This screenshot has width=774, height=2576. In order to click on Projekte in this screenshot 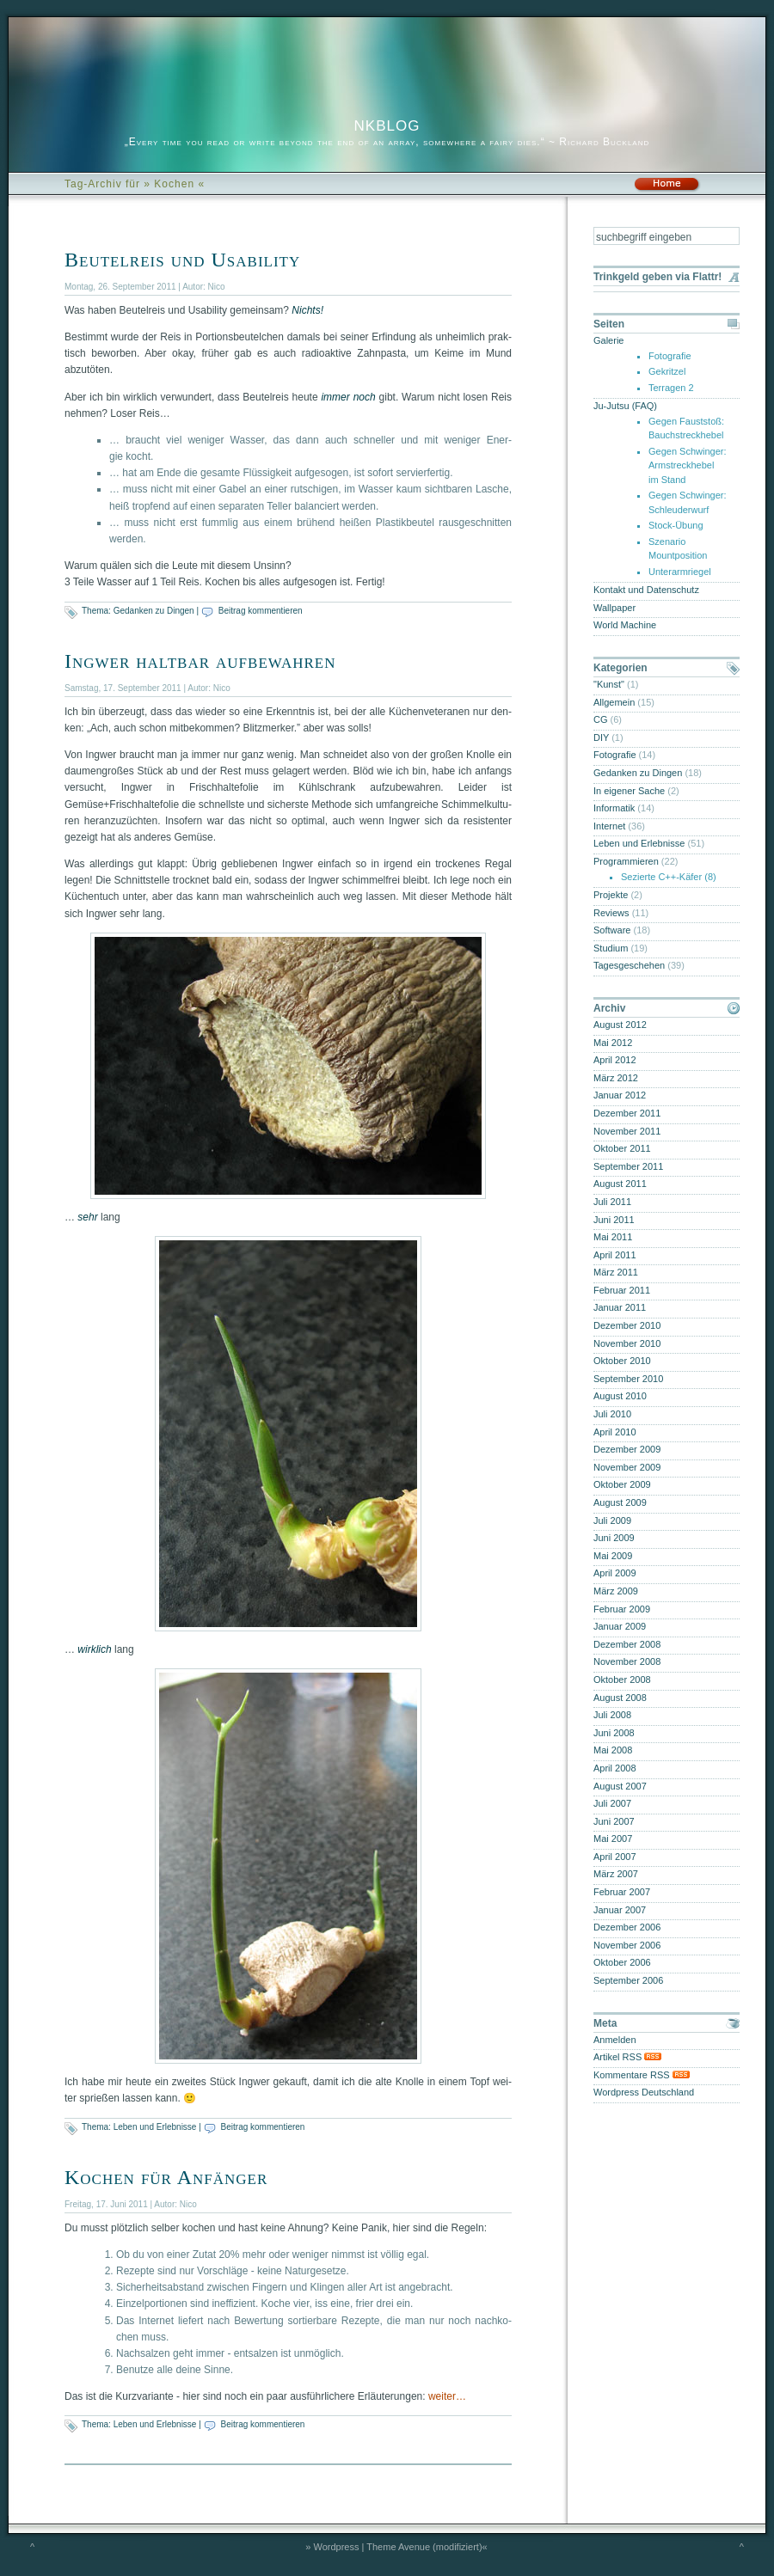, I will do `click(610, 895)`.